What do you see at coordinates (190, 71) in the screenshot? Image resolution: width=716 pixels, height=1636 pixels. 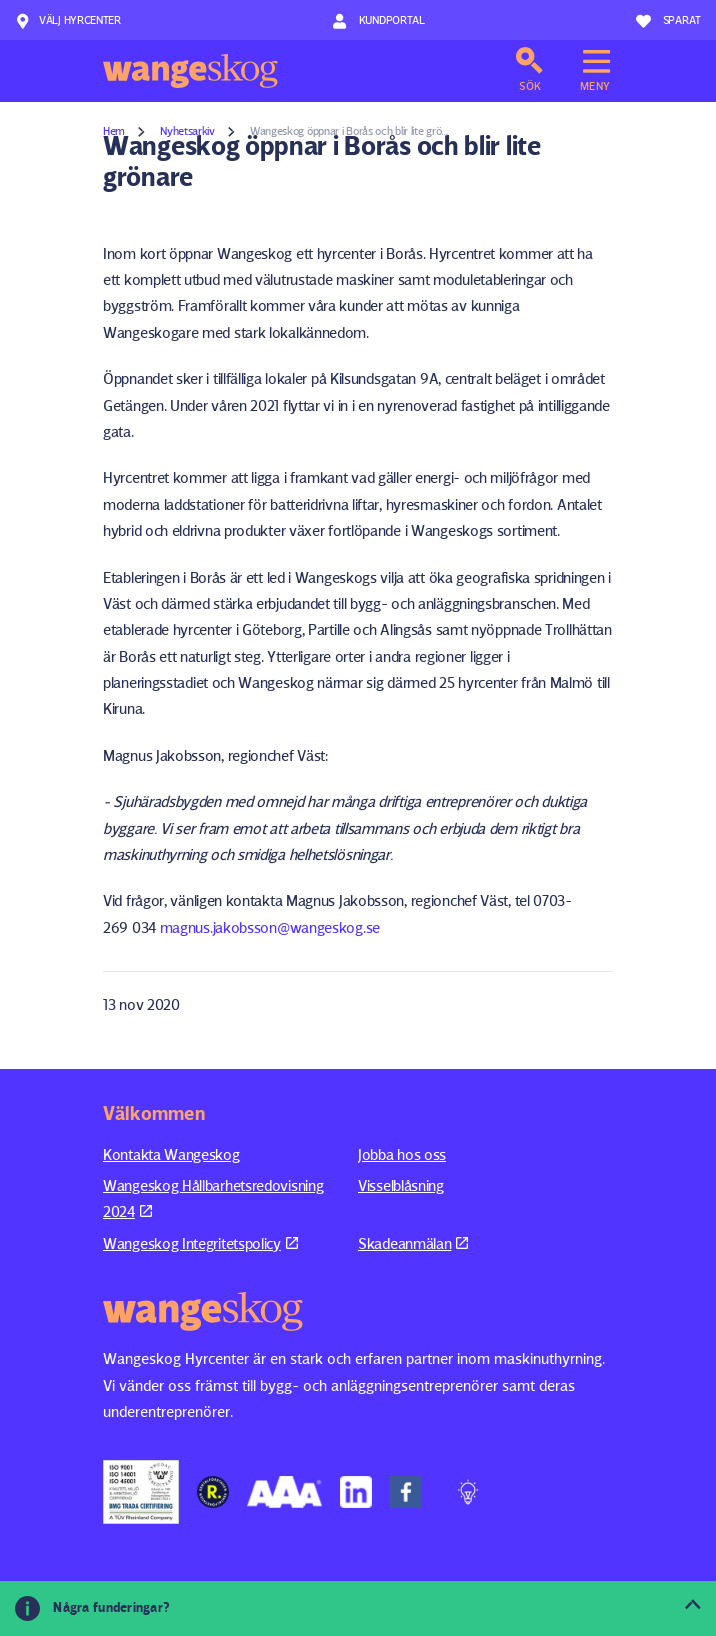 I see `Wangeskog` at bounding box center [190, 71].